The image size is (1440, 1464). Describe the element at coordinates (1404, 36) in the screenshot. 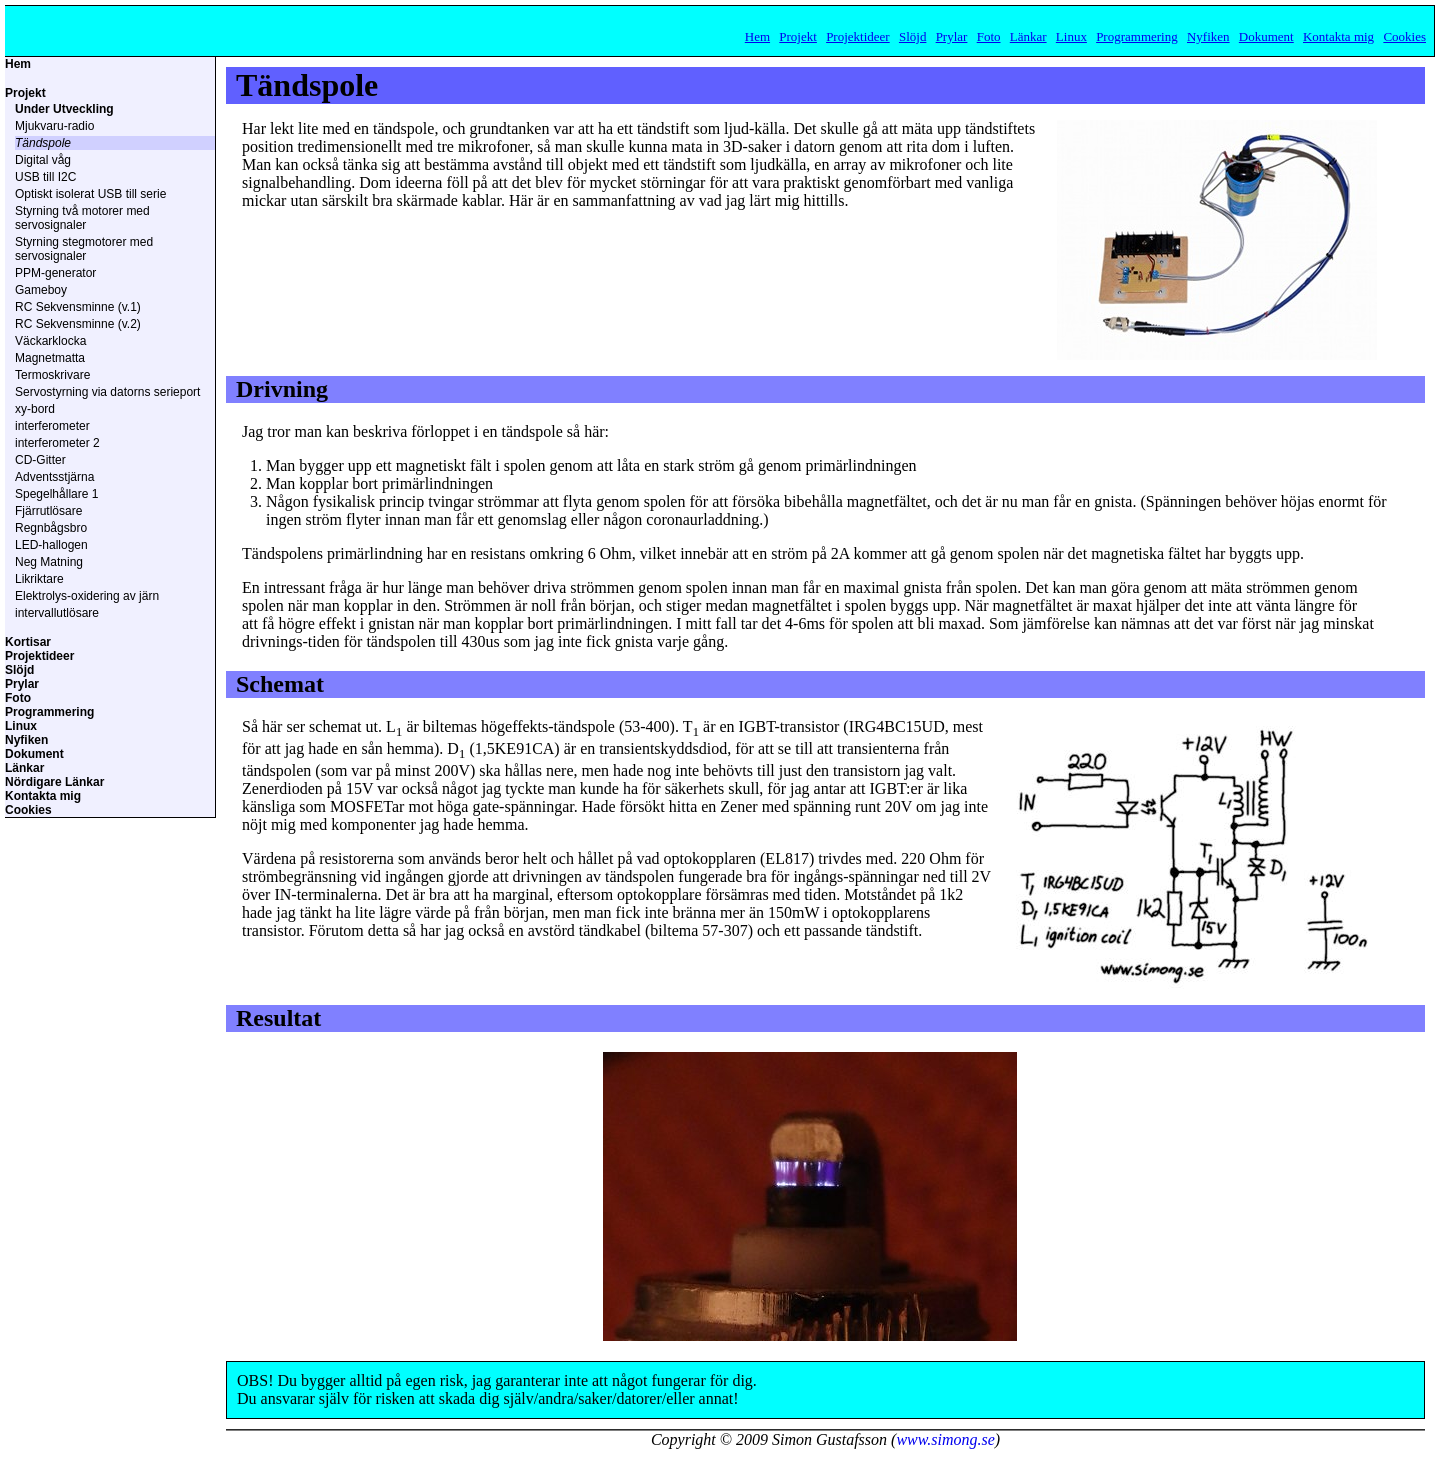

I see `Cookies` at that location.